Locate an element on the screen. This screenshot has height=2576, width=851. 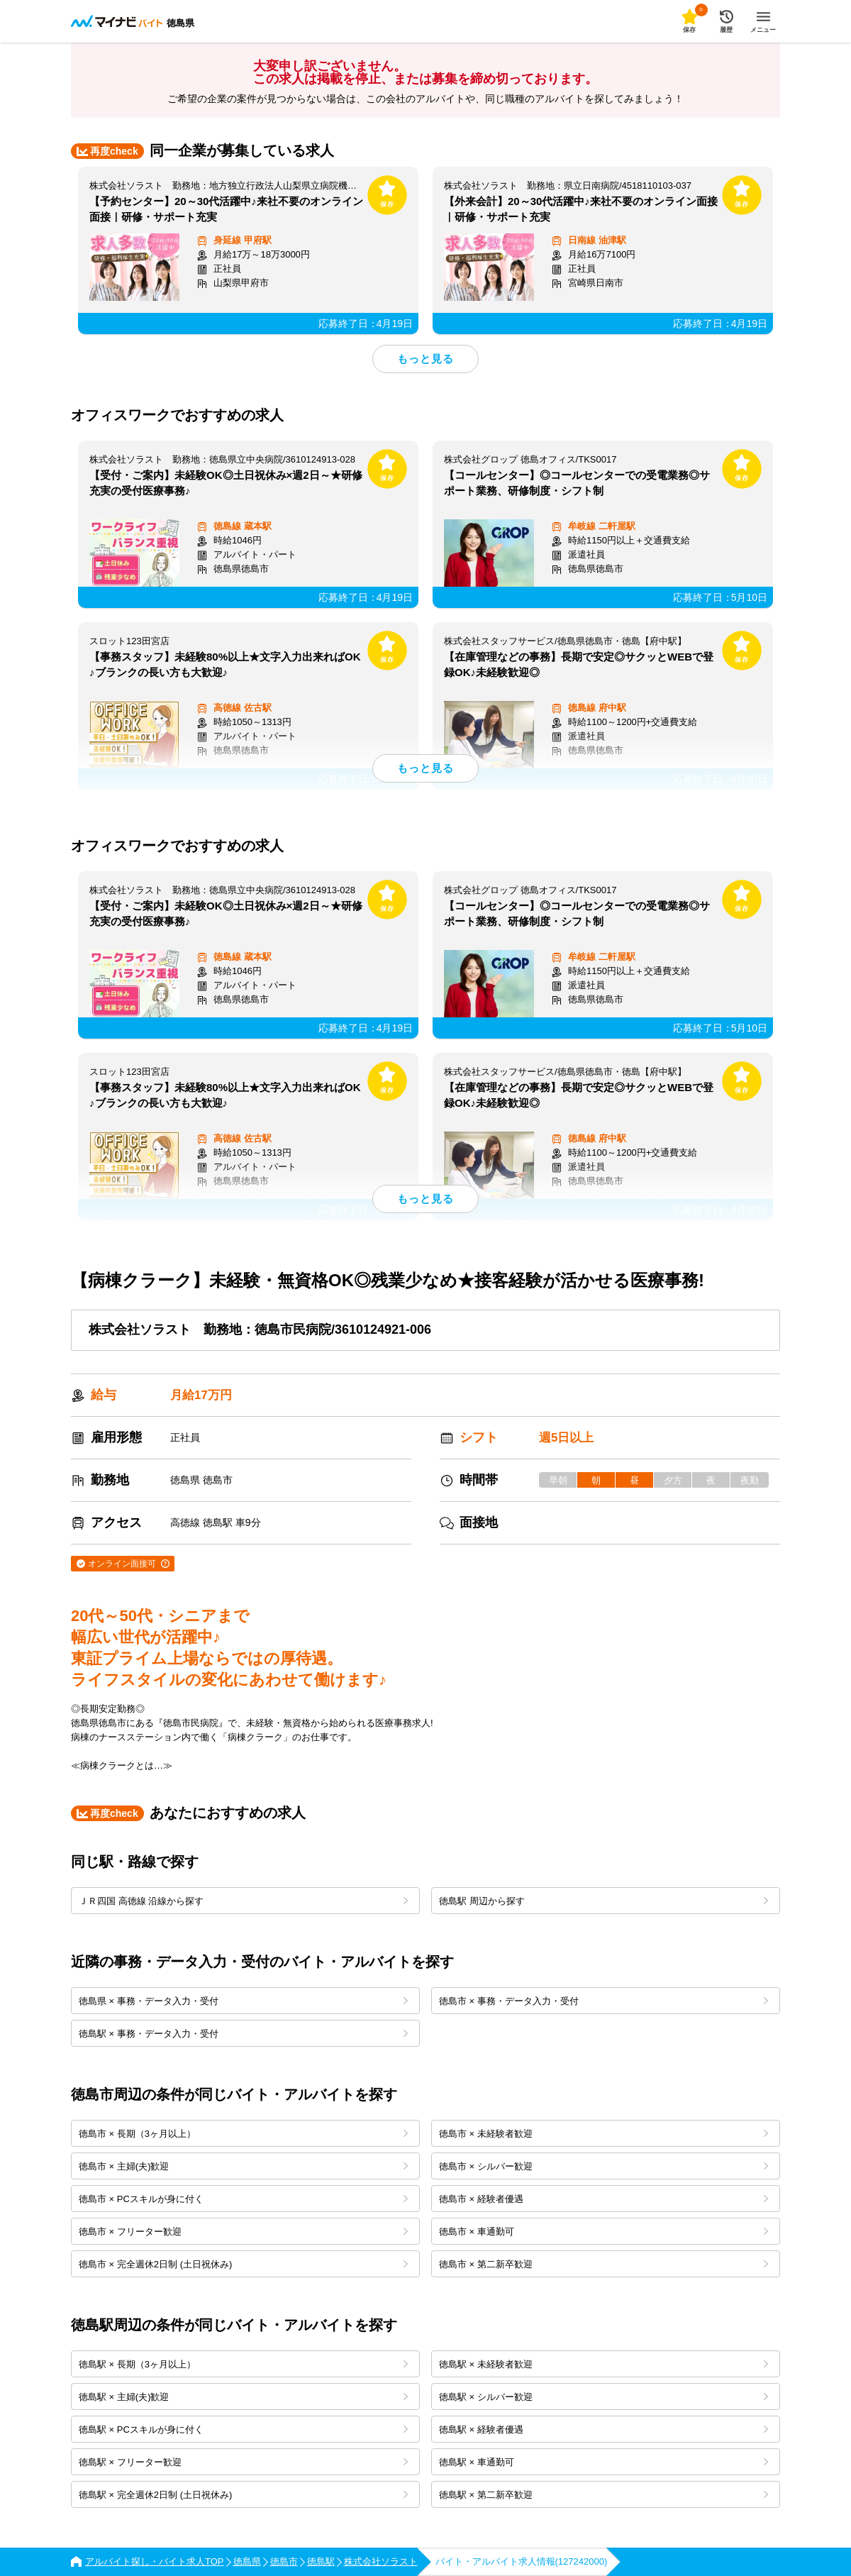
徳島市 × 事務・データ入力・受付 is located at coordinates (603, 2001).